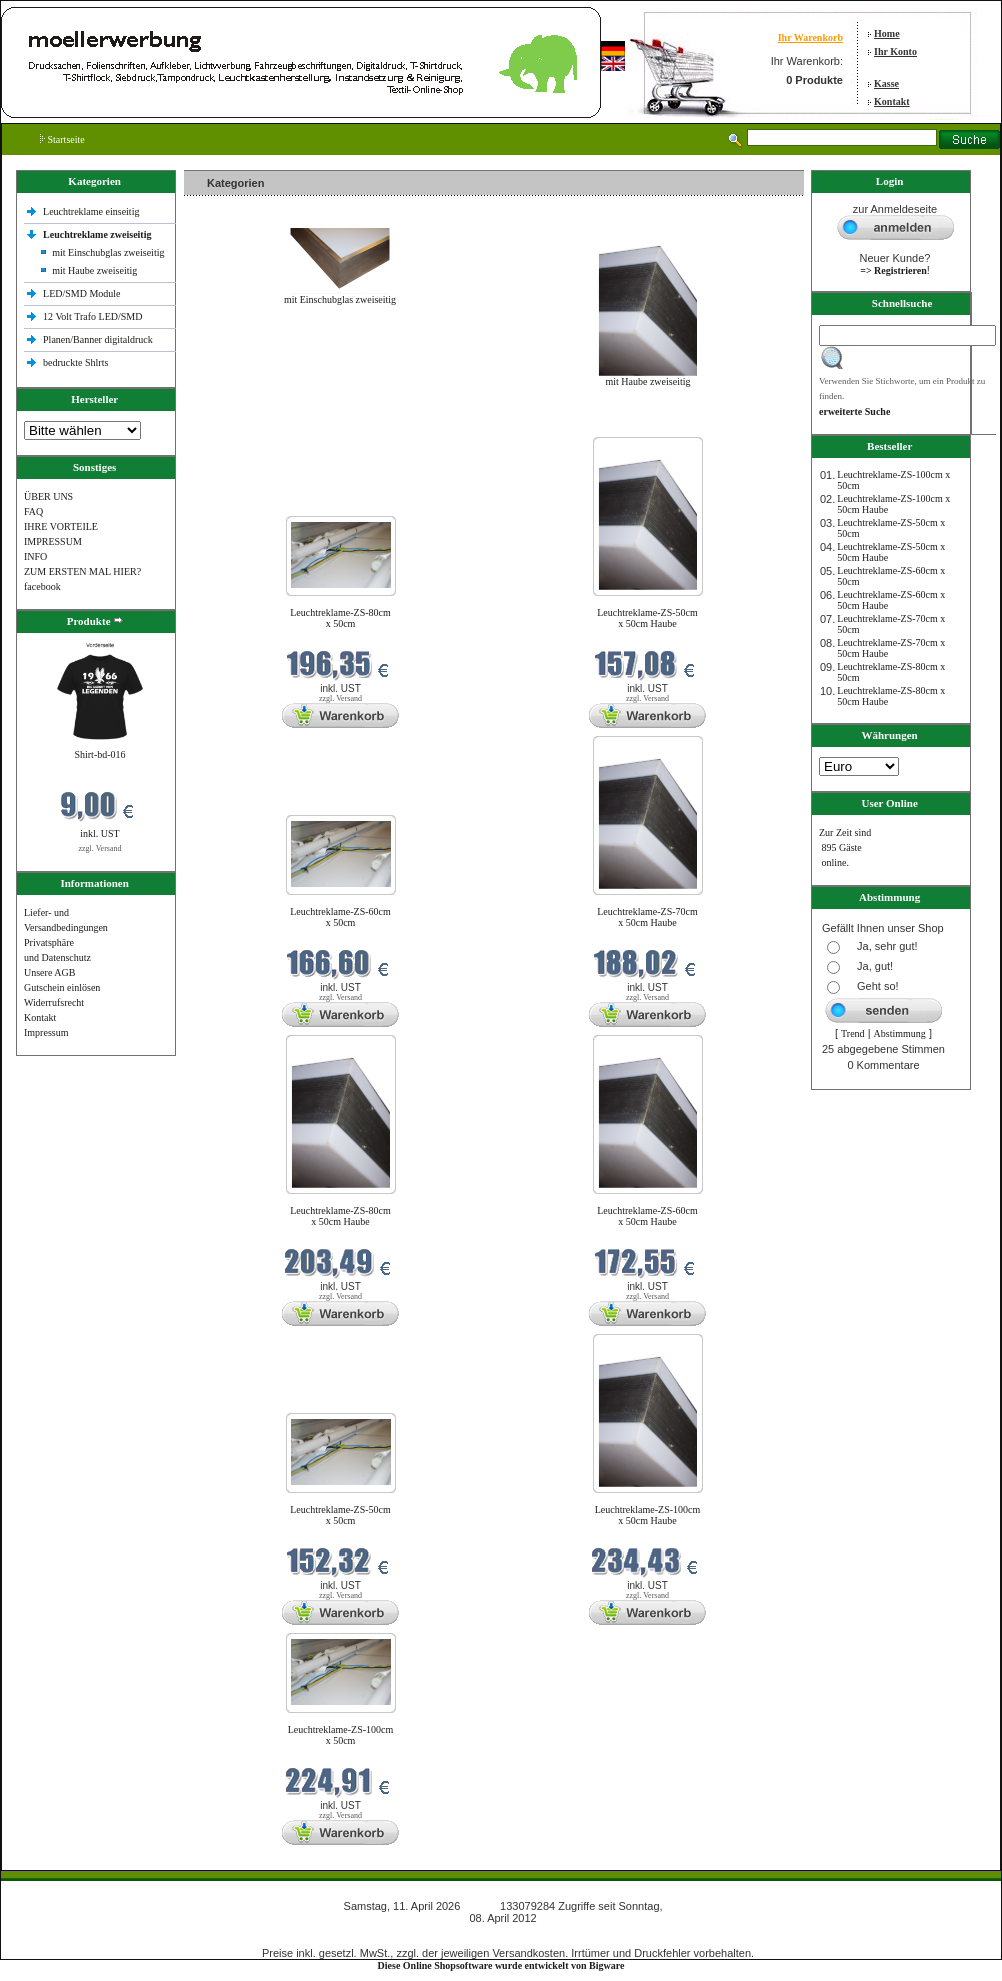 This screenshot has width=1002, height=1981. Describe the element at coordinates (900, 1033) in the screenshot. I see `Abstimmung` at that location.